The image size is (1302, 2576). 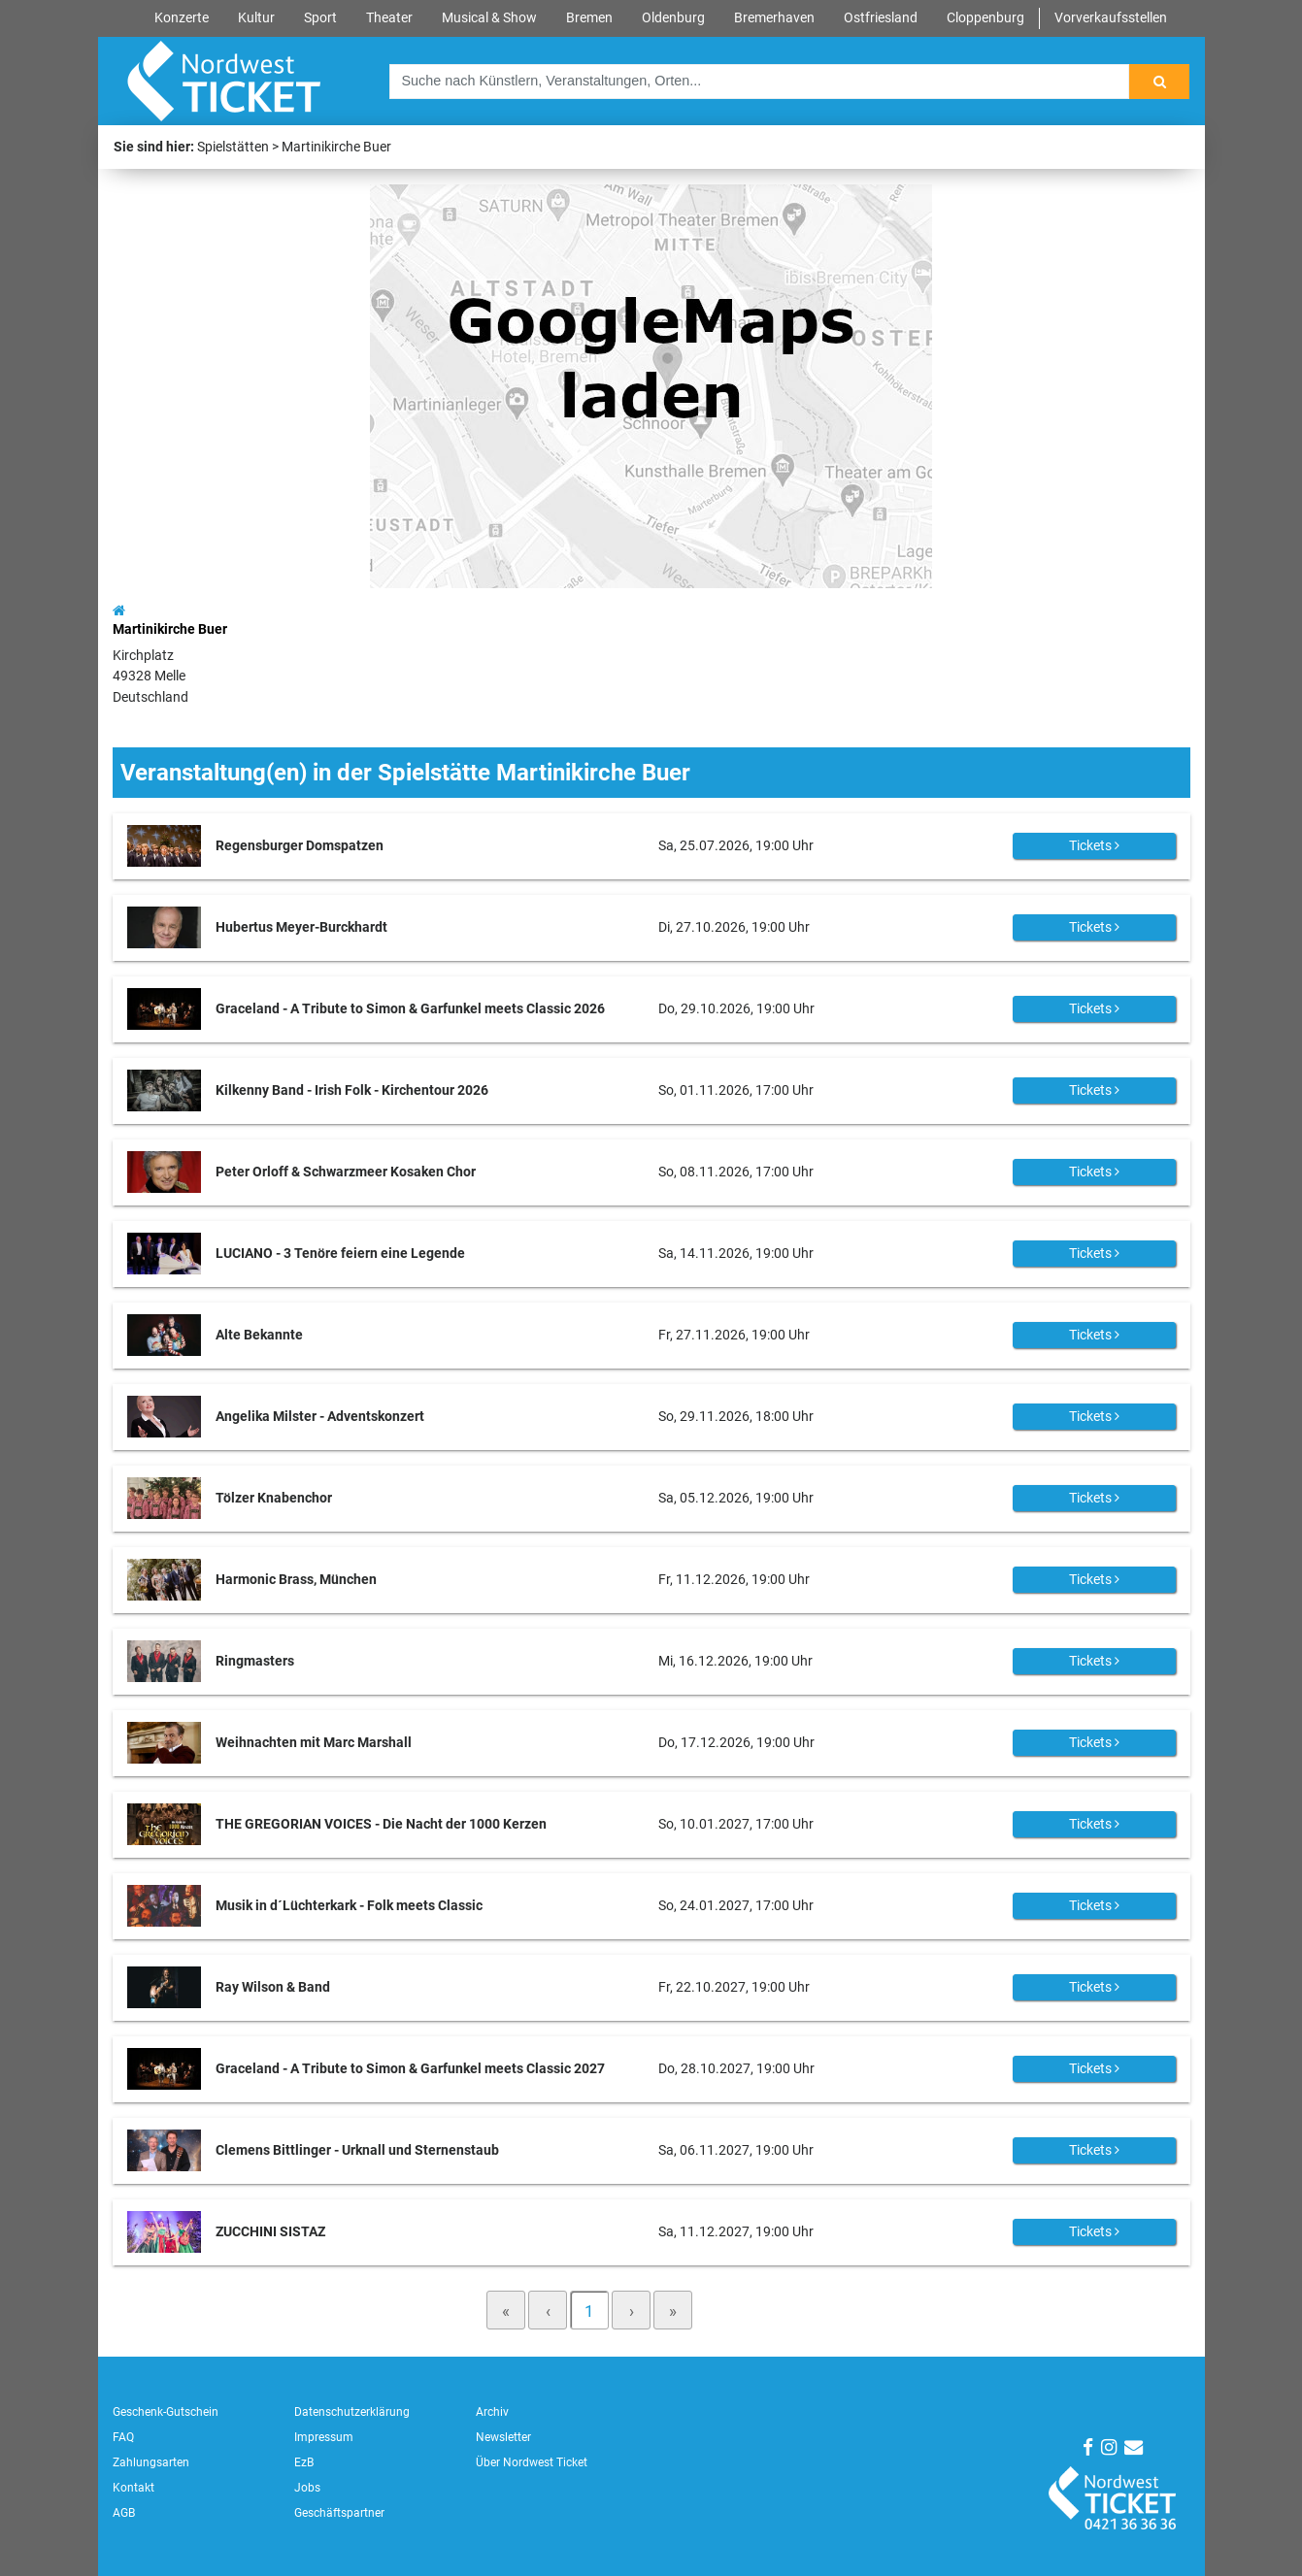 I want to click on Geschäftspartner, so click(x=339, y=2513).